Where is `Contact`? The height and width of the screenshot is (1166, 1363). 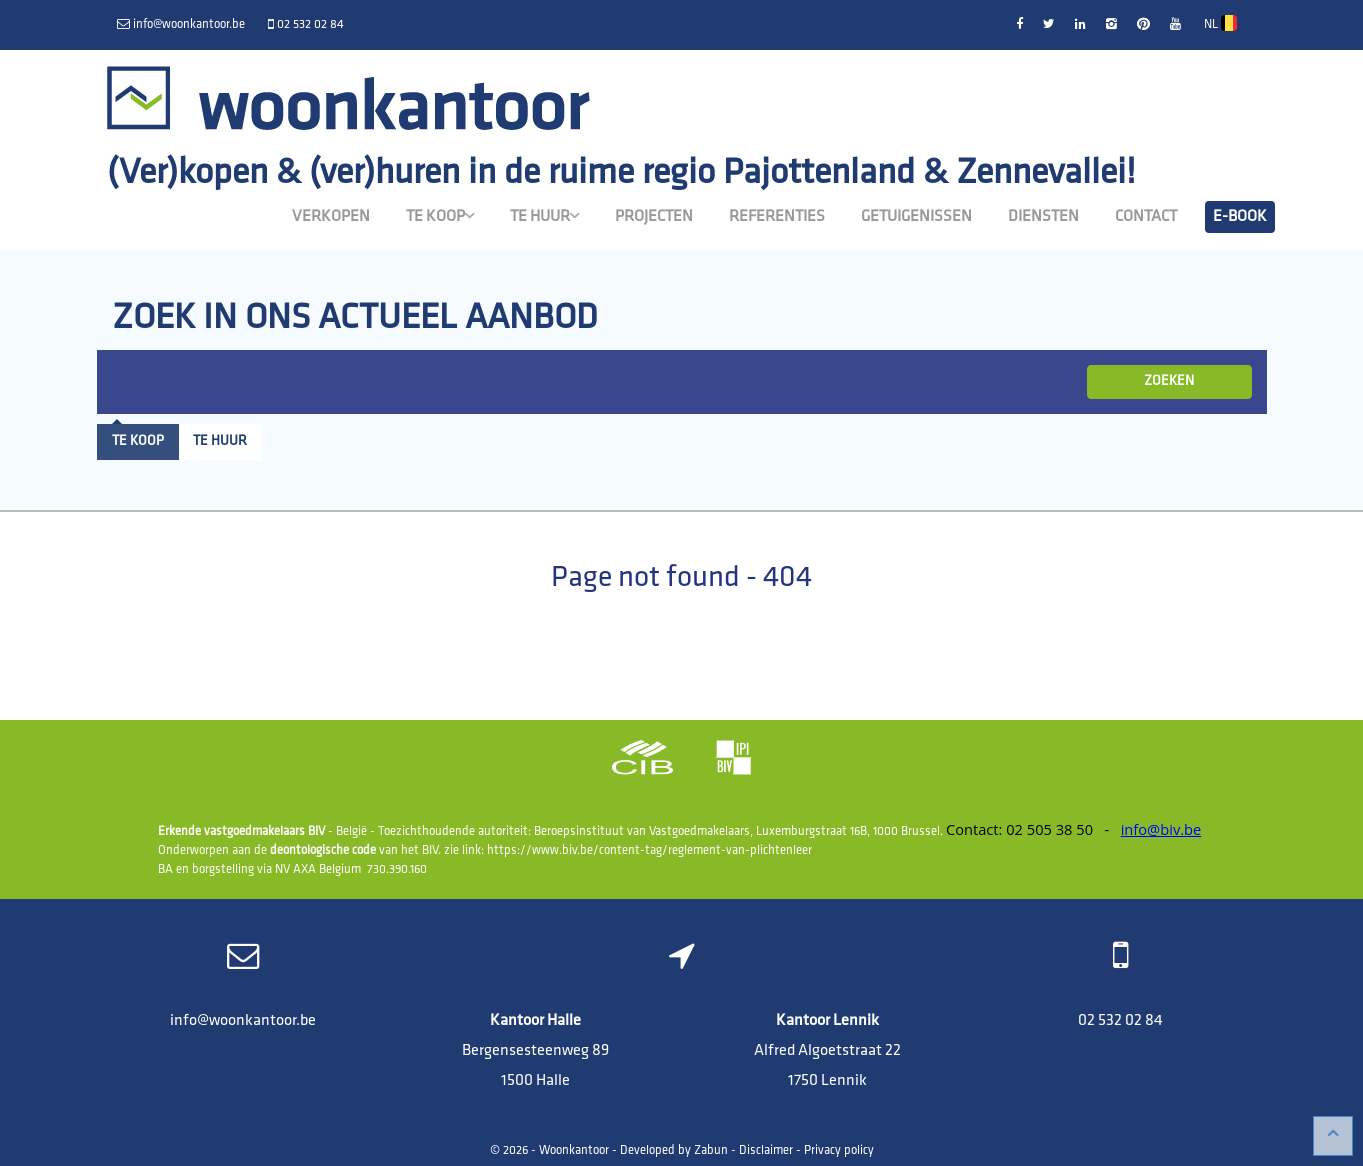
Contact is located at coordinates (1146, 217).